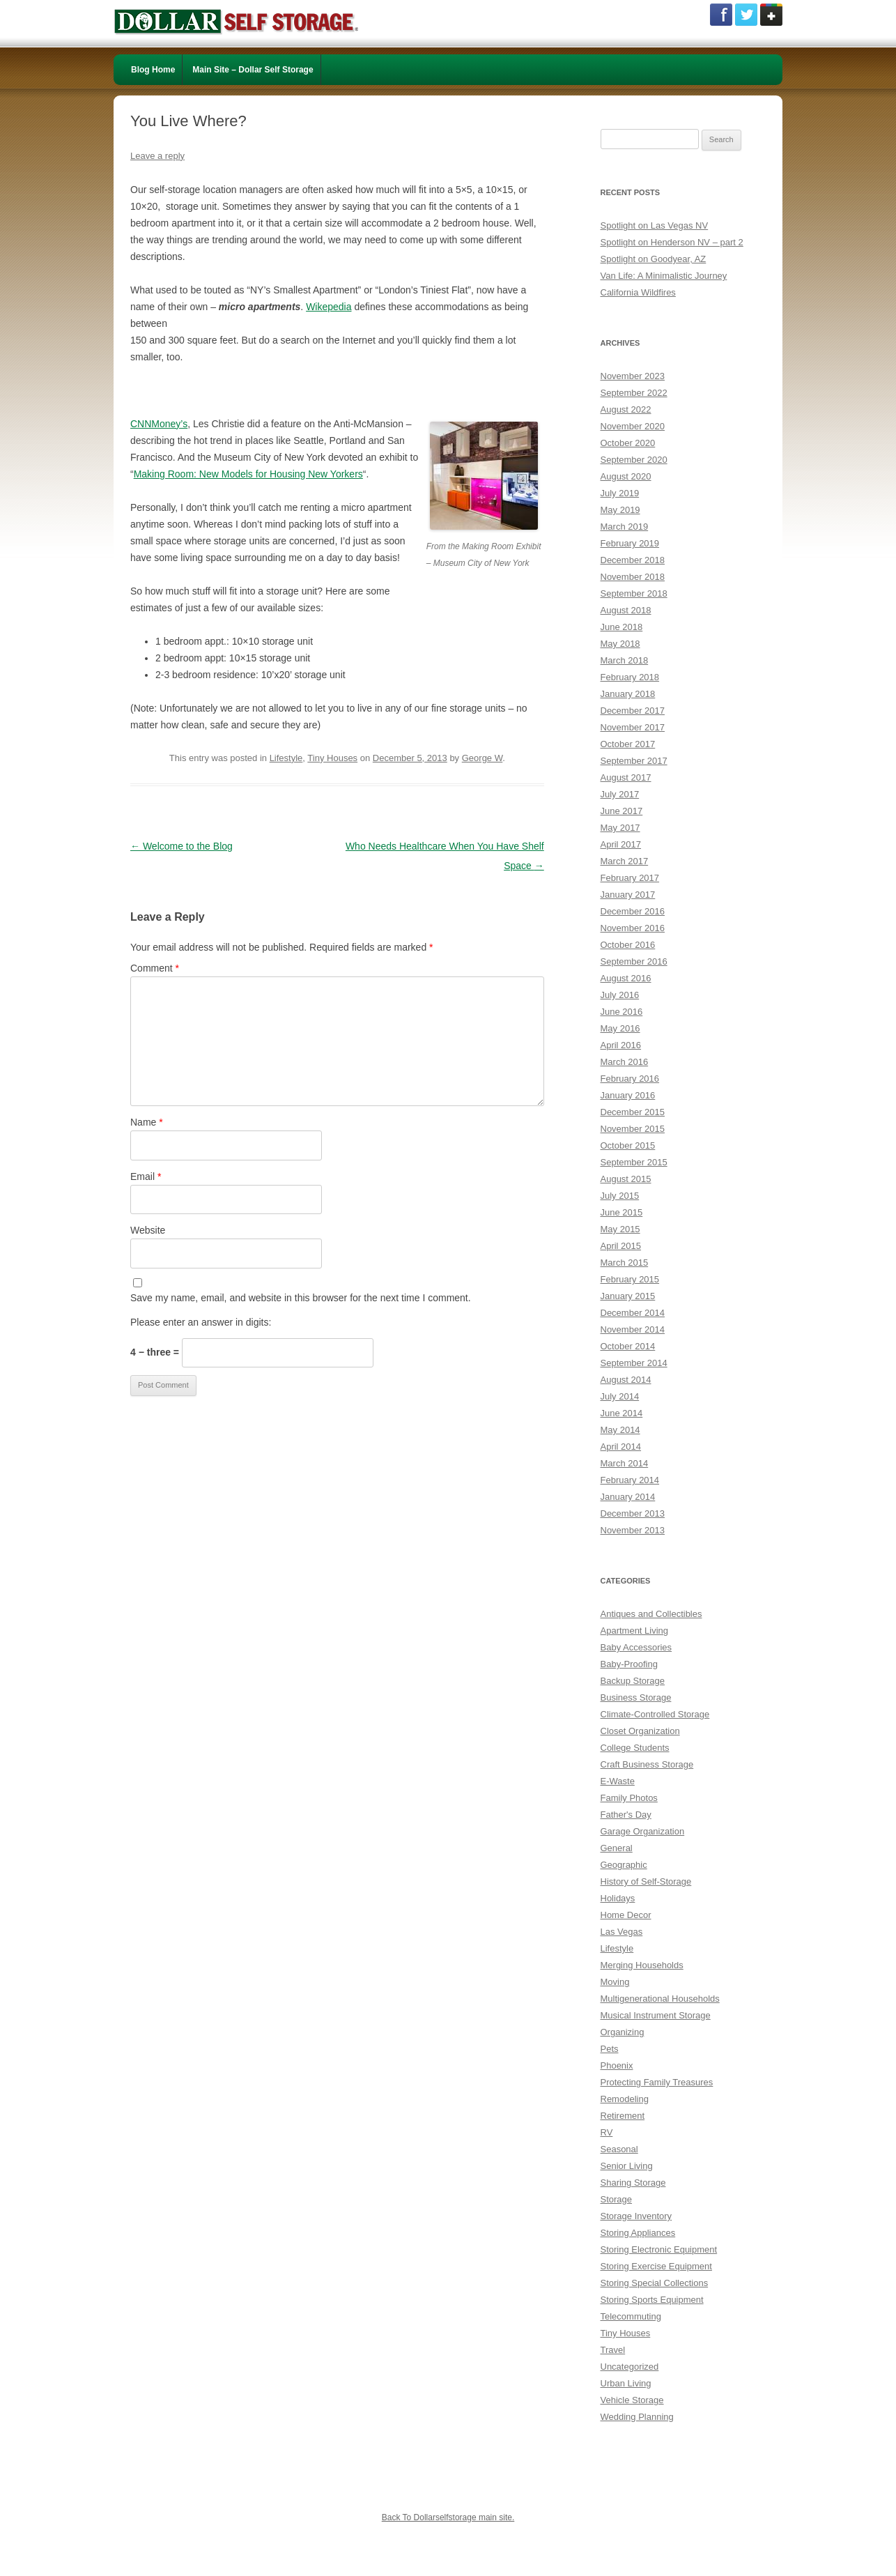 This screenshot has width=896, height=2576. What do you see at coordinates (630, 1279) in the screenshot?
I see `February 2015` at bounding box center [630, 1279].